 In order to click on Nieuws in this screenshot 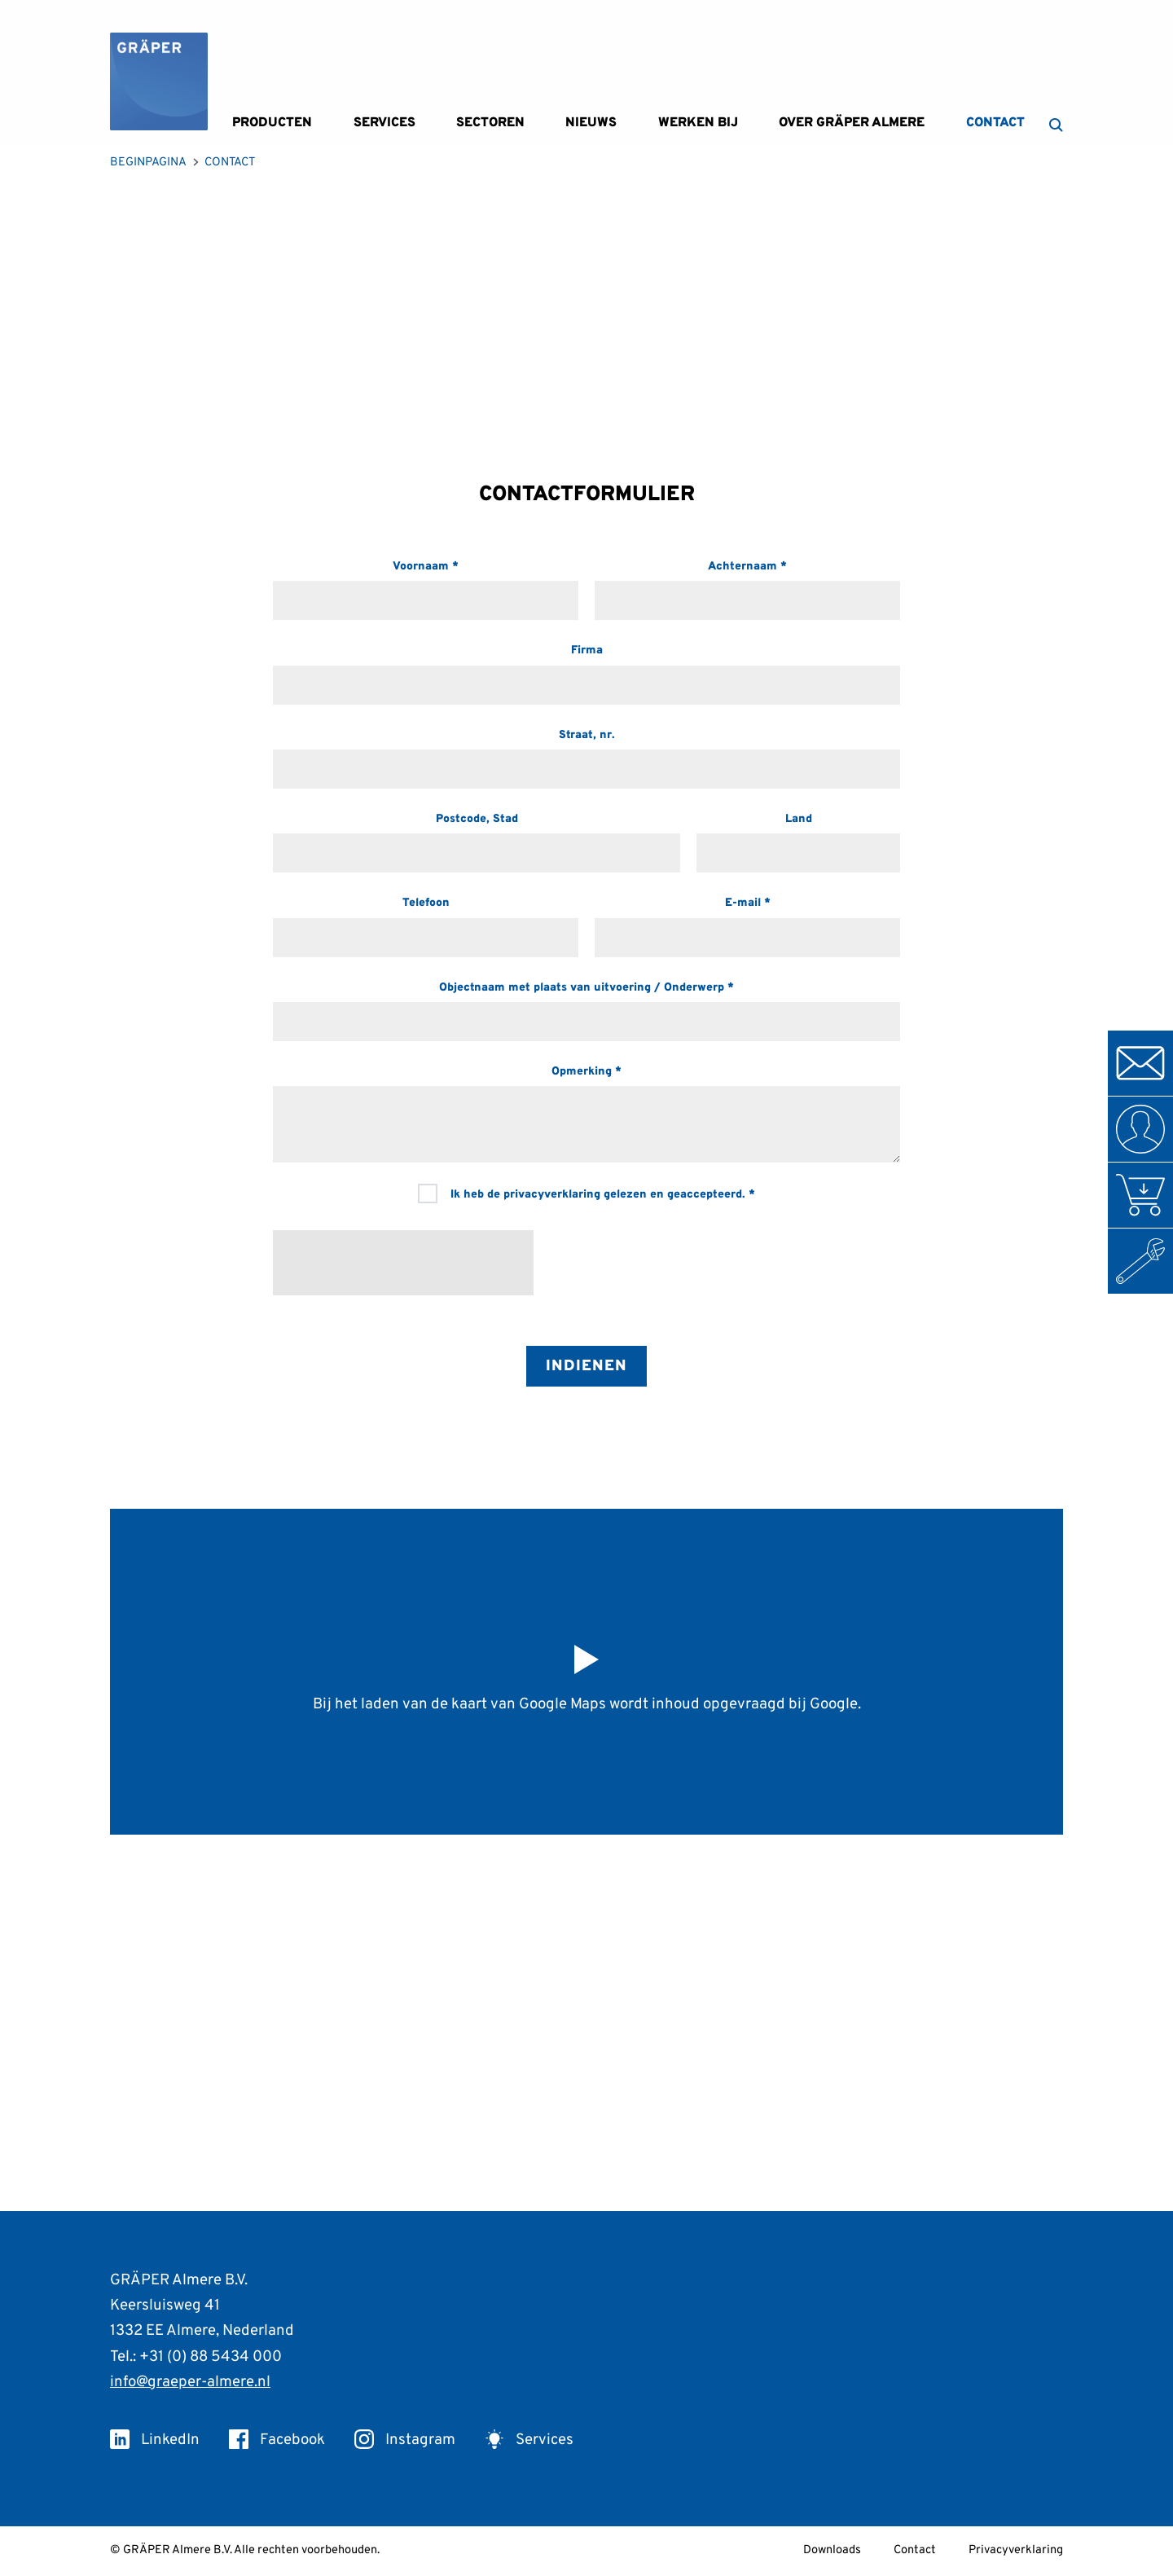, I will do `click(591, 123)`.